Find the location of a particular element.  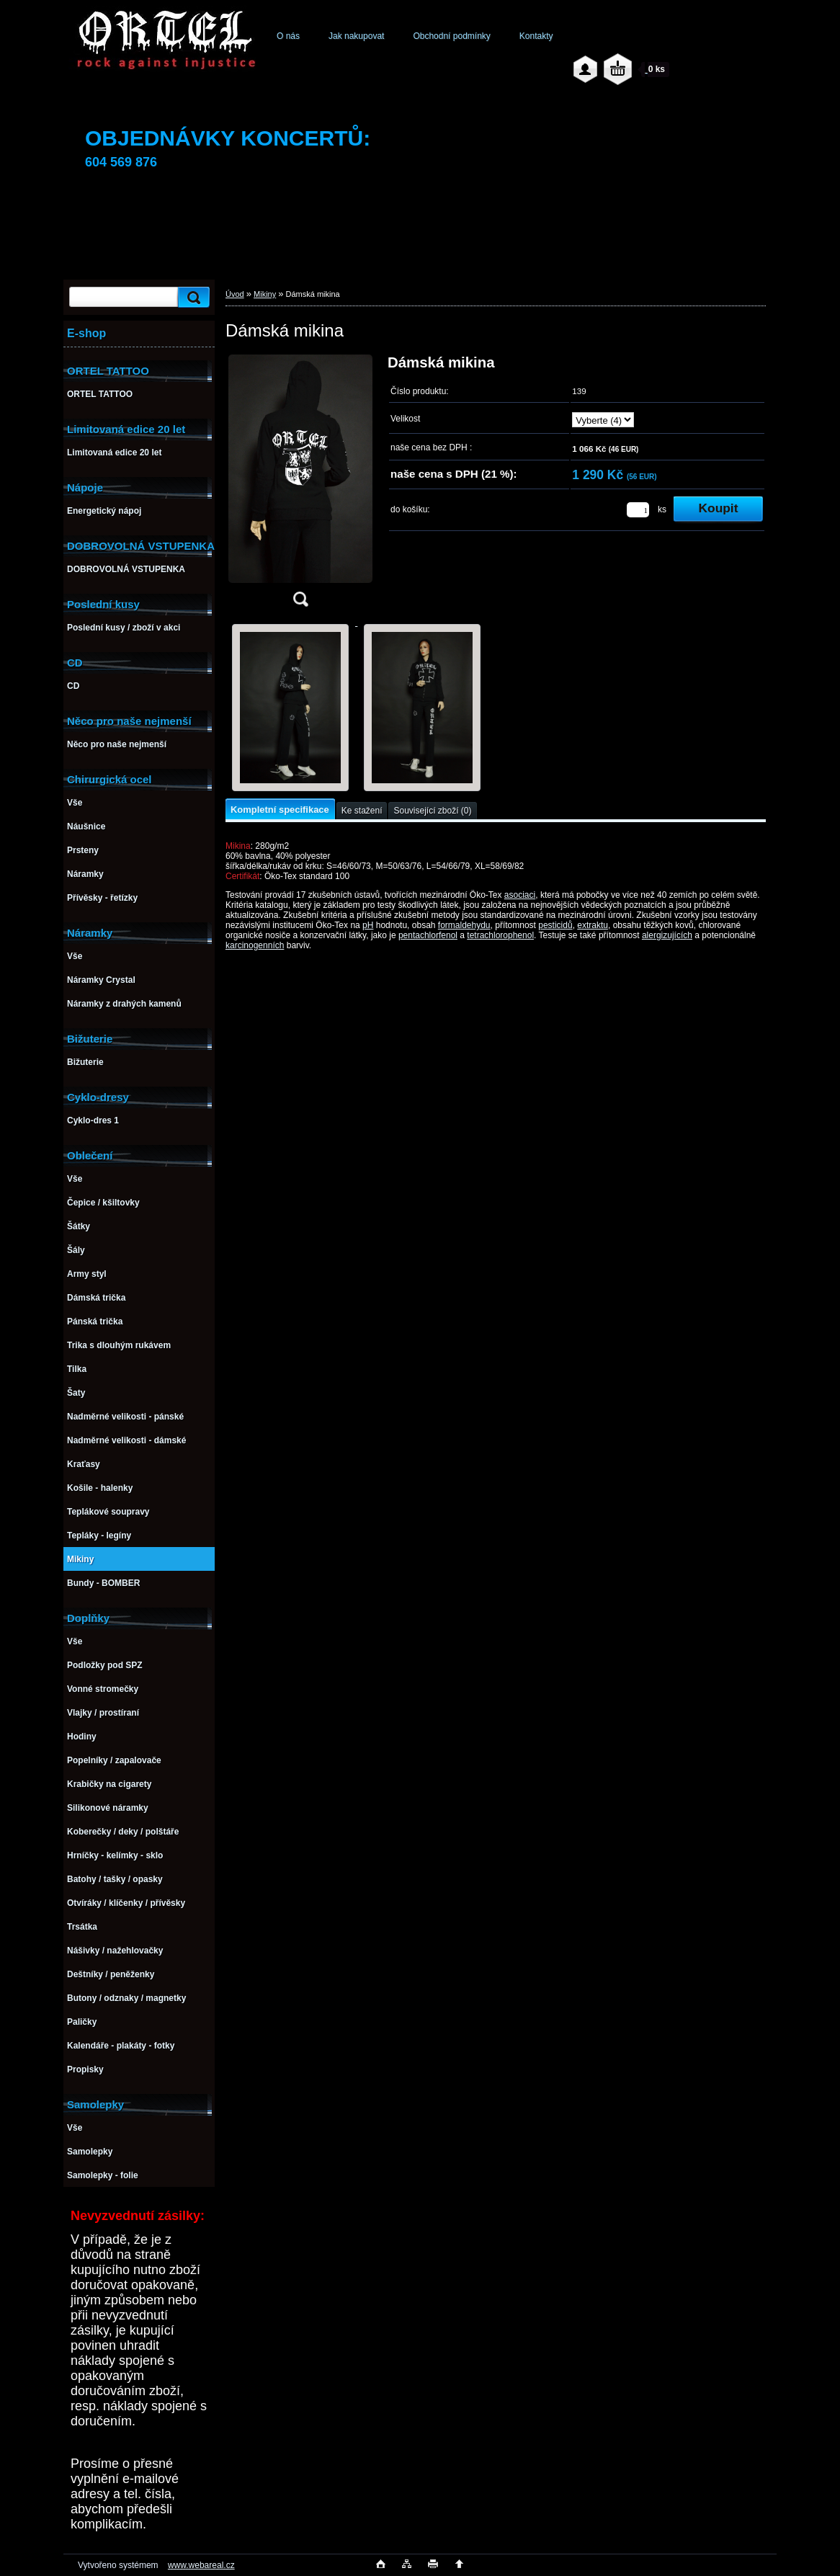

[search] is located at coordinates (192, 297).